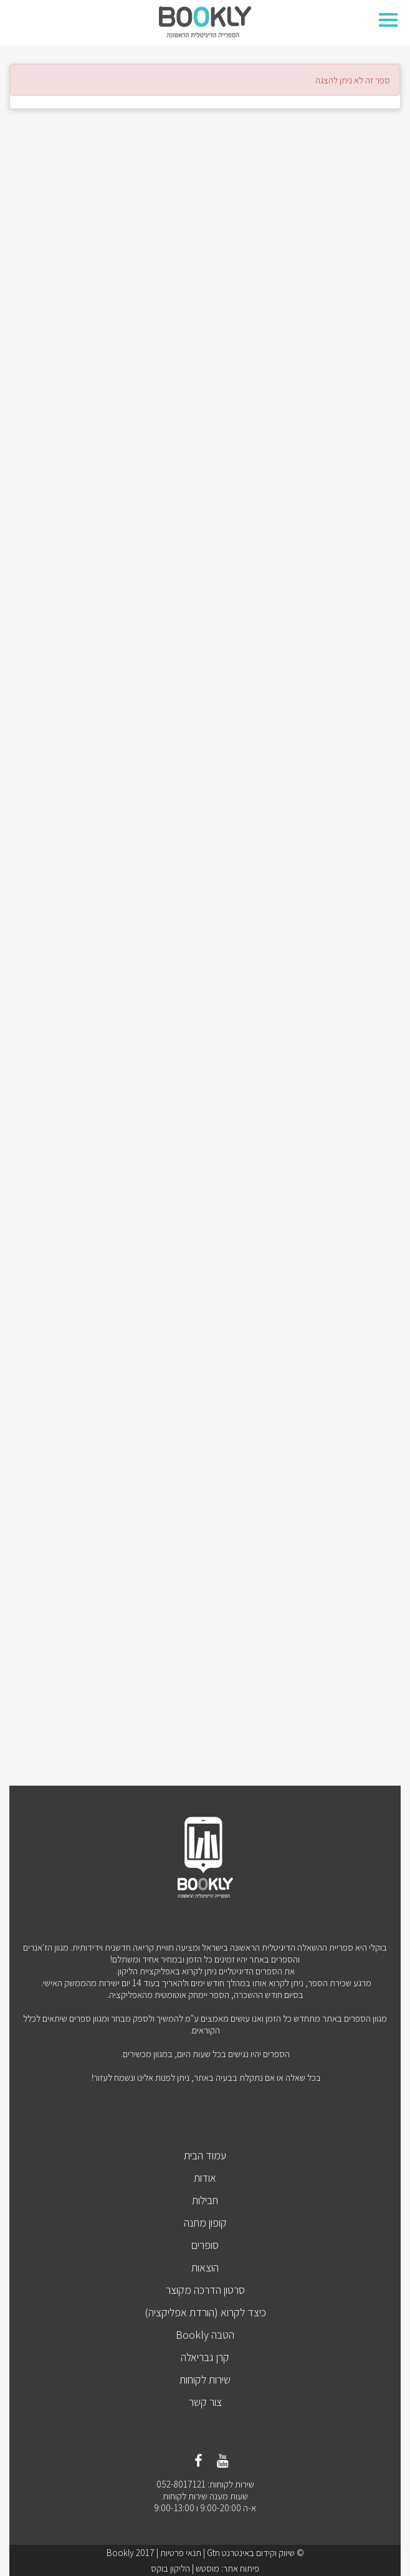  What do you see at coordinates (205, 2334) in the screenshot?
I see `הטבה Bookly` at bounding box center [205, 2334].